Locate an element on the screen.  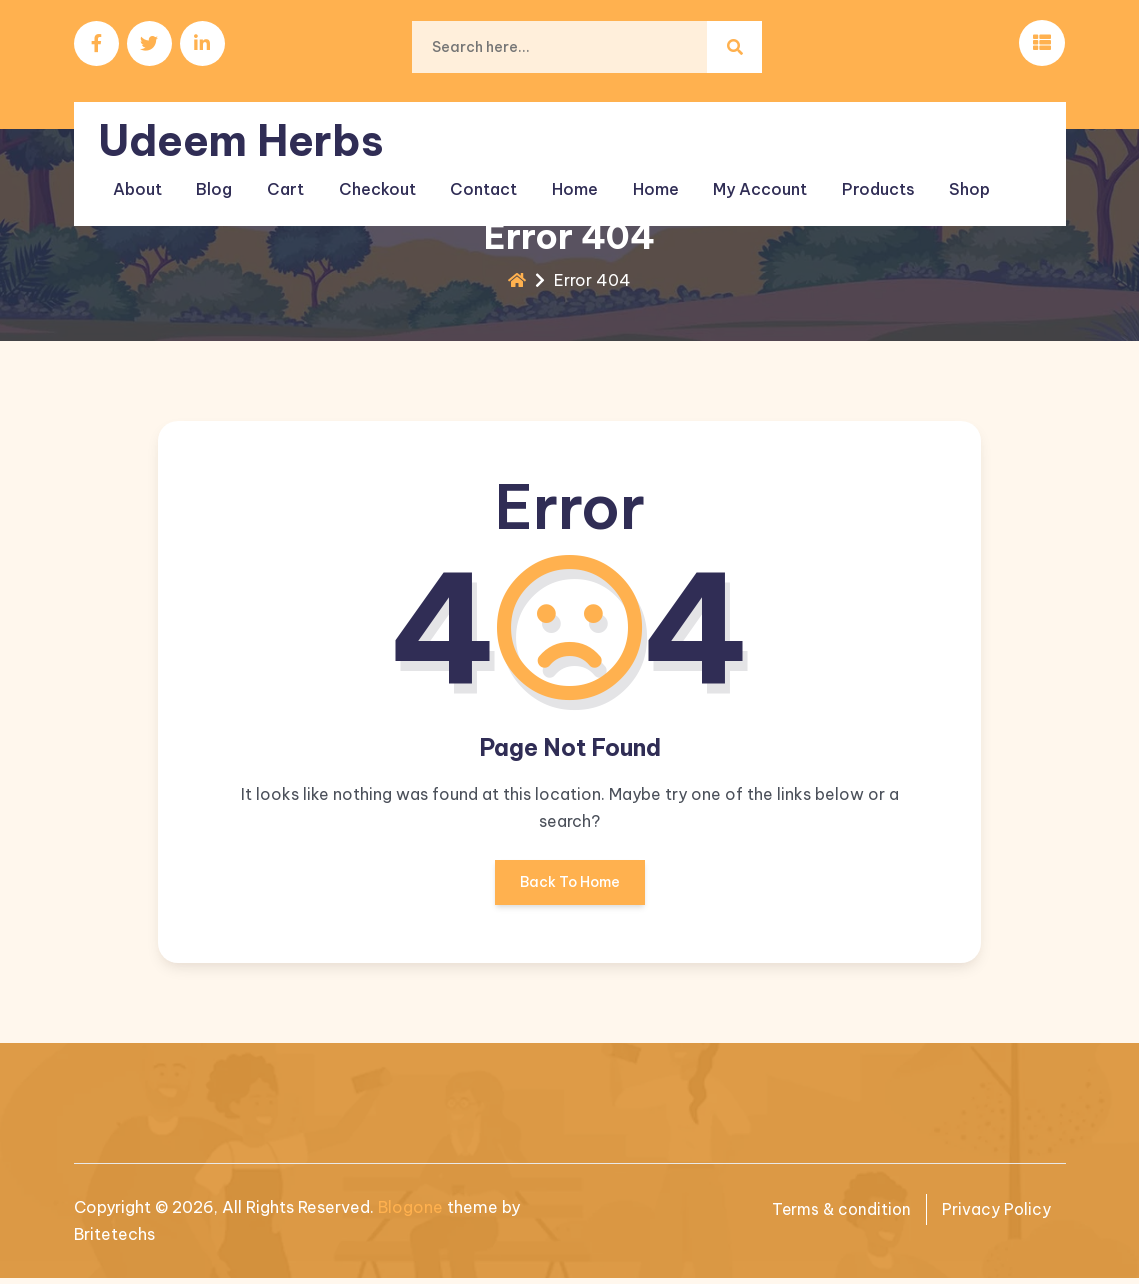
Products is located at coordinates (860, 179).